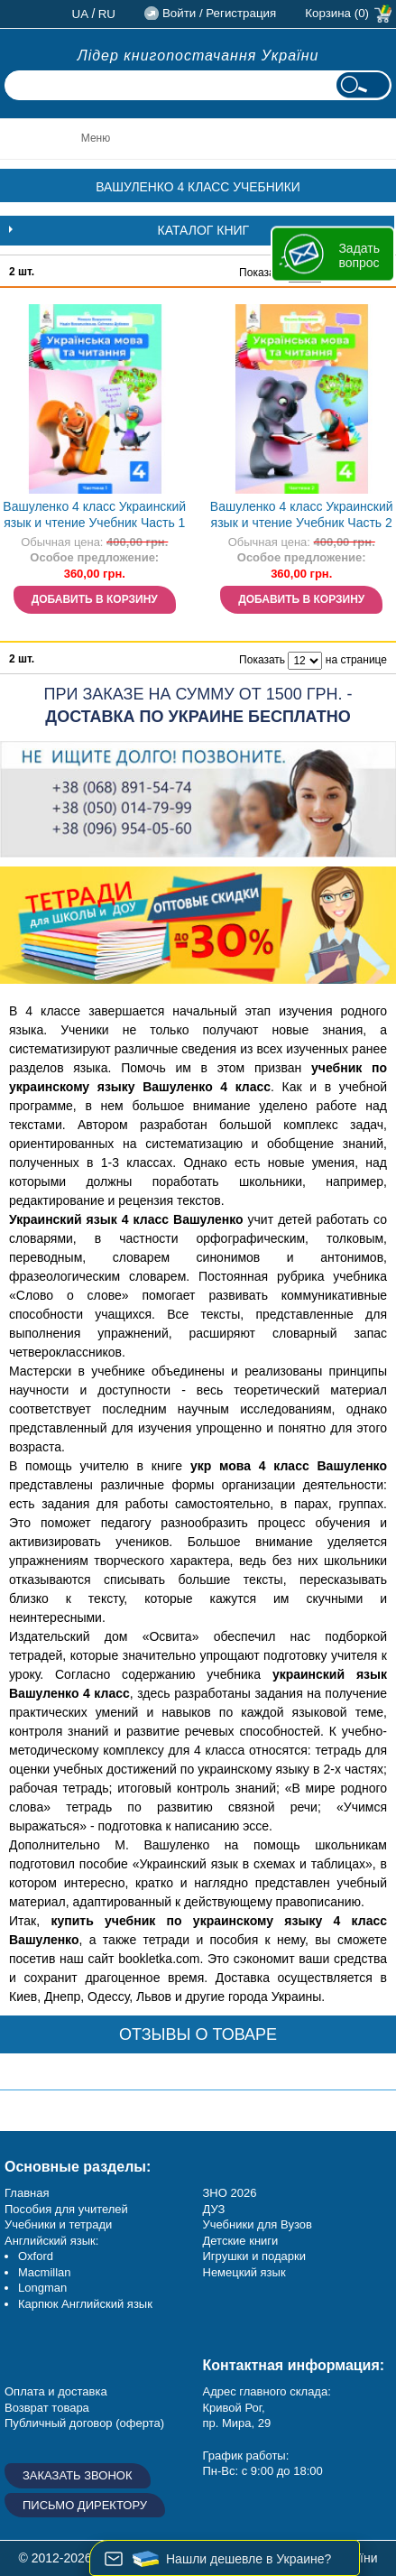  Describe the element at coordinates (244, 2272) in the screenshot. I see `Немецкий язык` at that location.